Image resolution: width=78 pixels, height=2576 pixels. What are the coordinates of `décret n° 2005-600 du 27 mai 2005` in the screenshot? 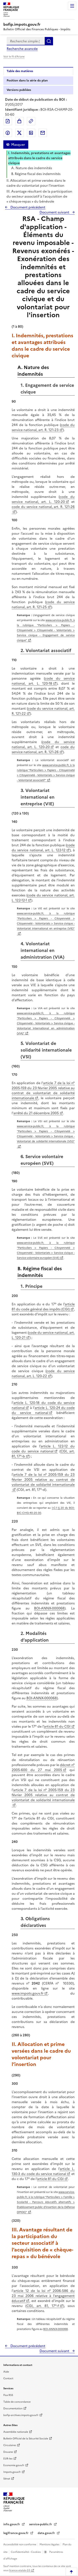 It's located at (43, 1767).